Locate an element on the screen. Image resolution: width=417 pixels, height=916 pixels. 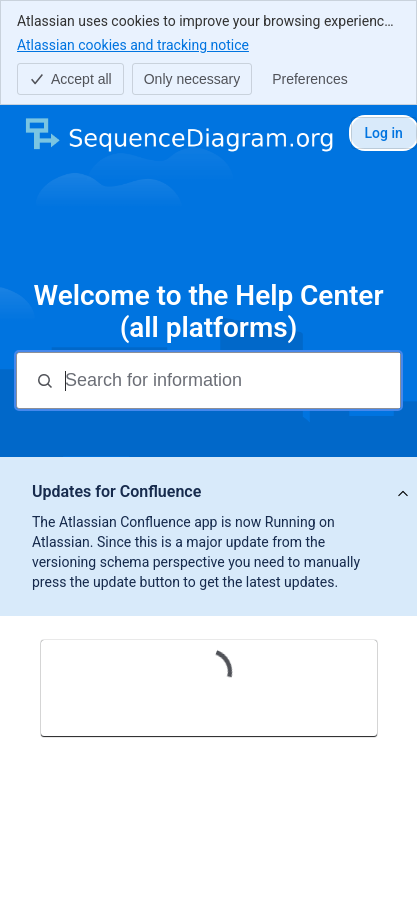
[Search for information] is located at coordinates (230, 380).